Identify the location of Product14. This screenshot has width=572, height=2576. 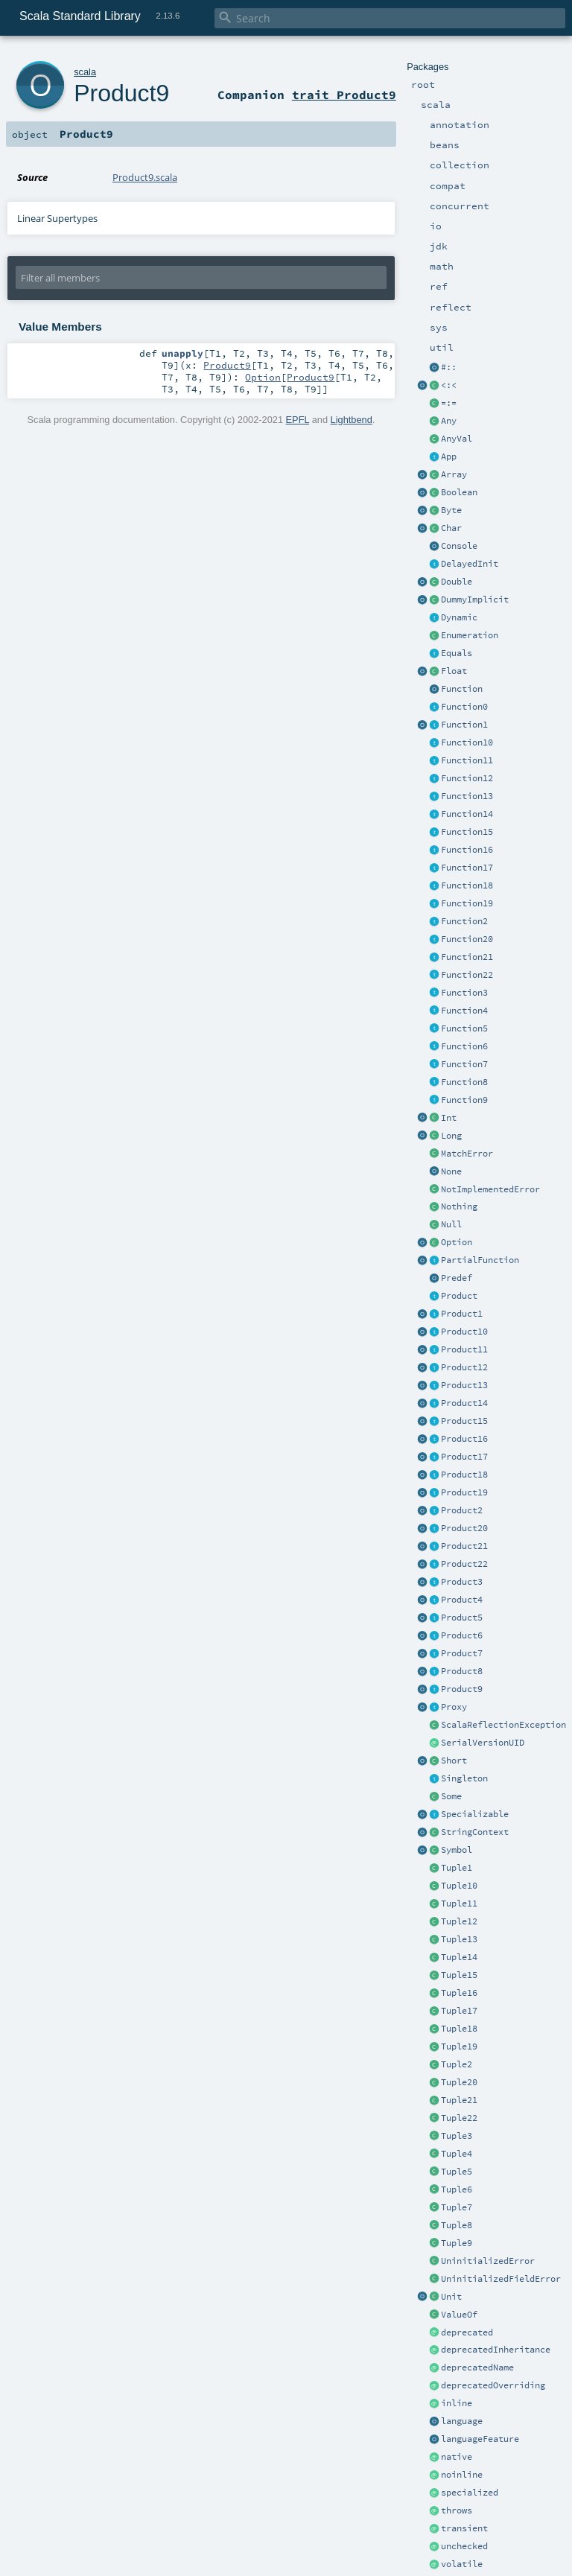
(464, 1403).